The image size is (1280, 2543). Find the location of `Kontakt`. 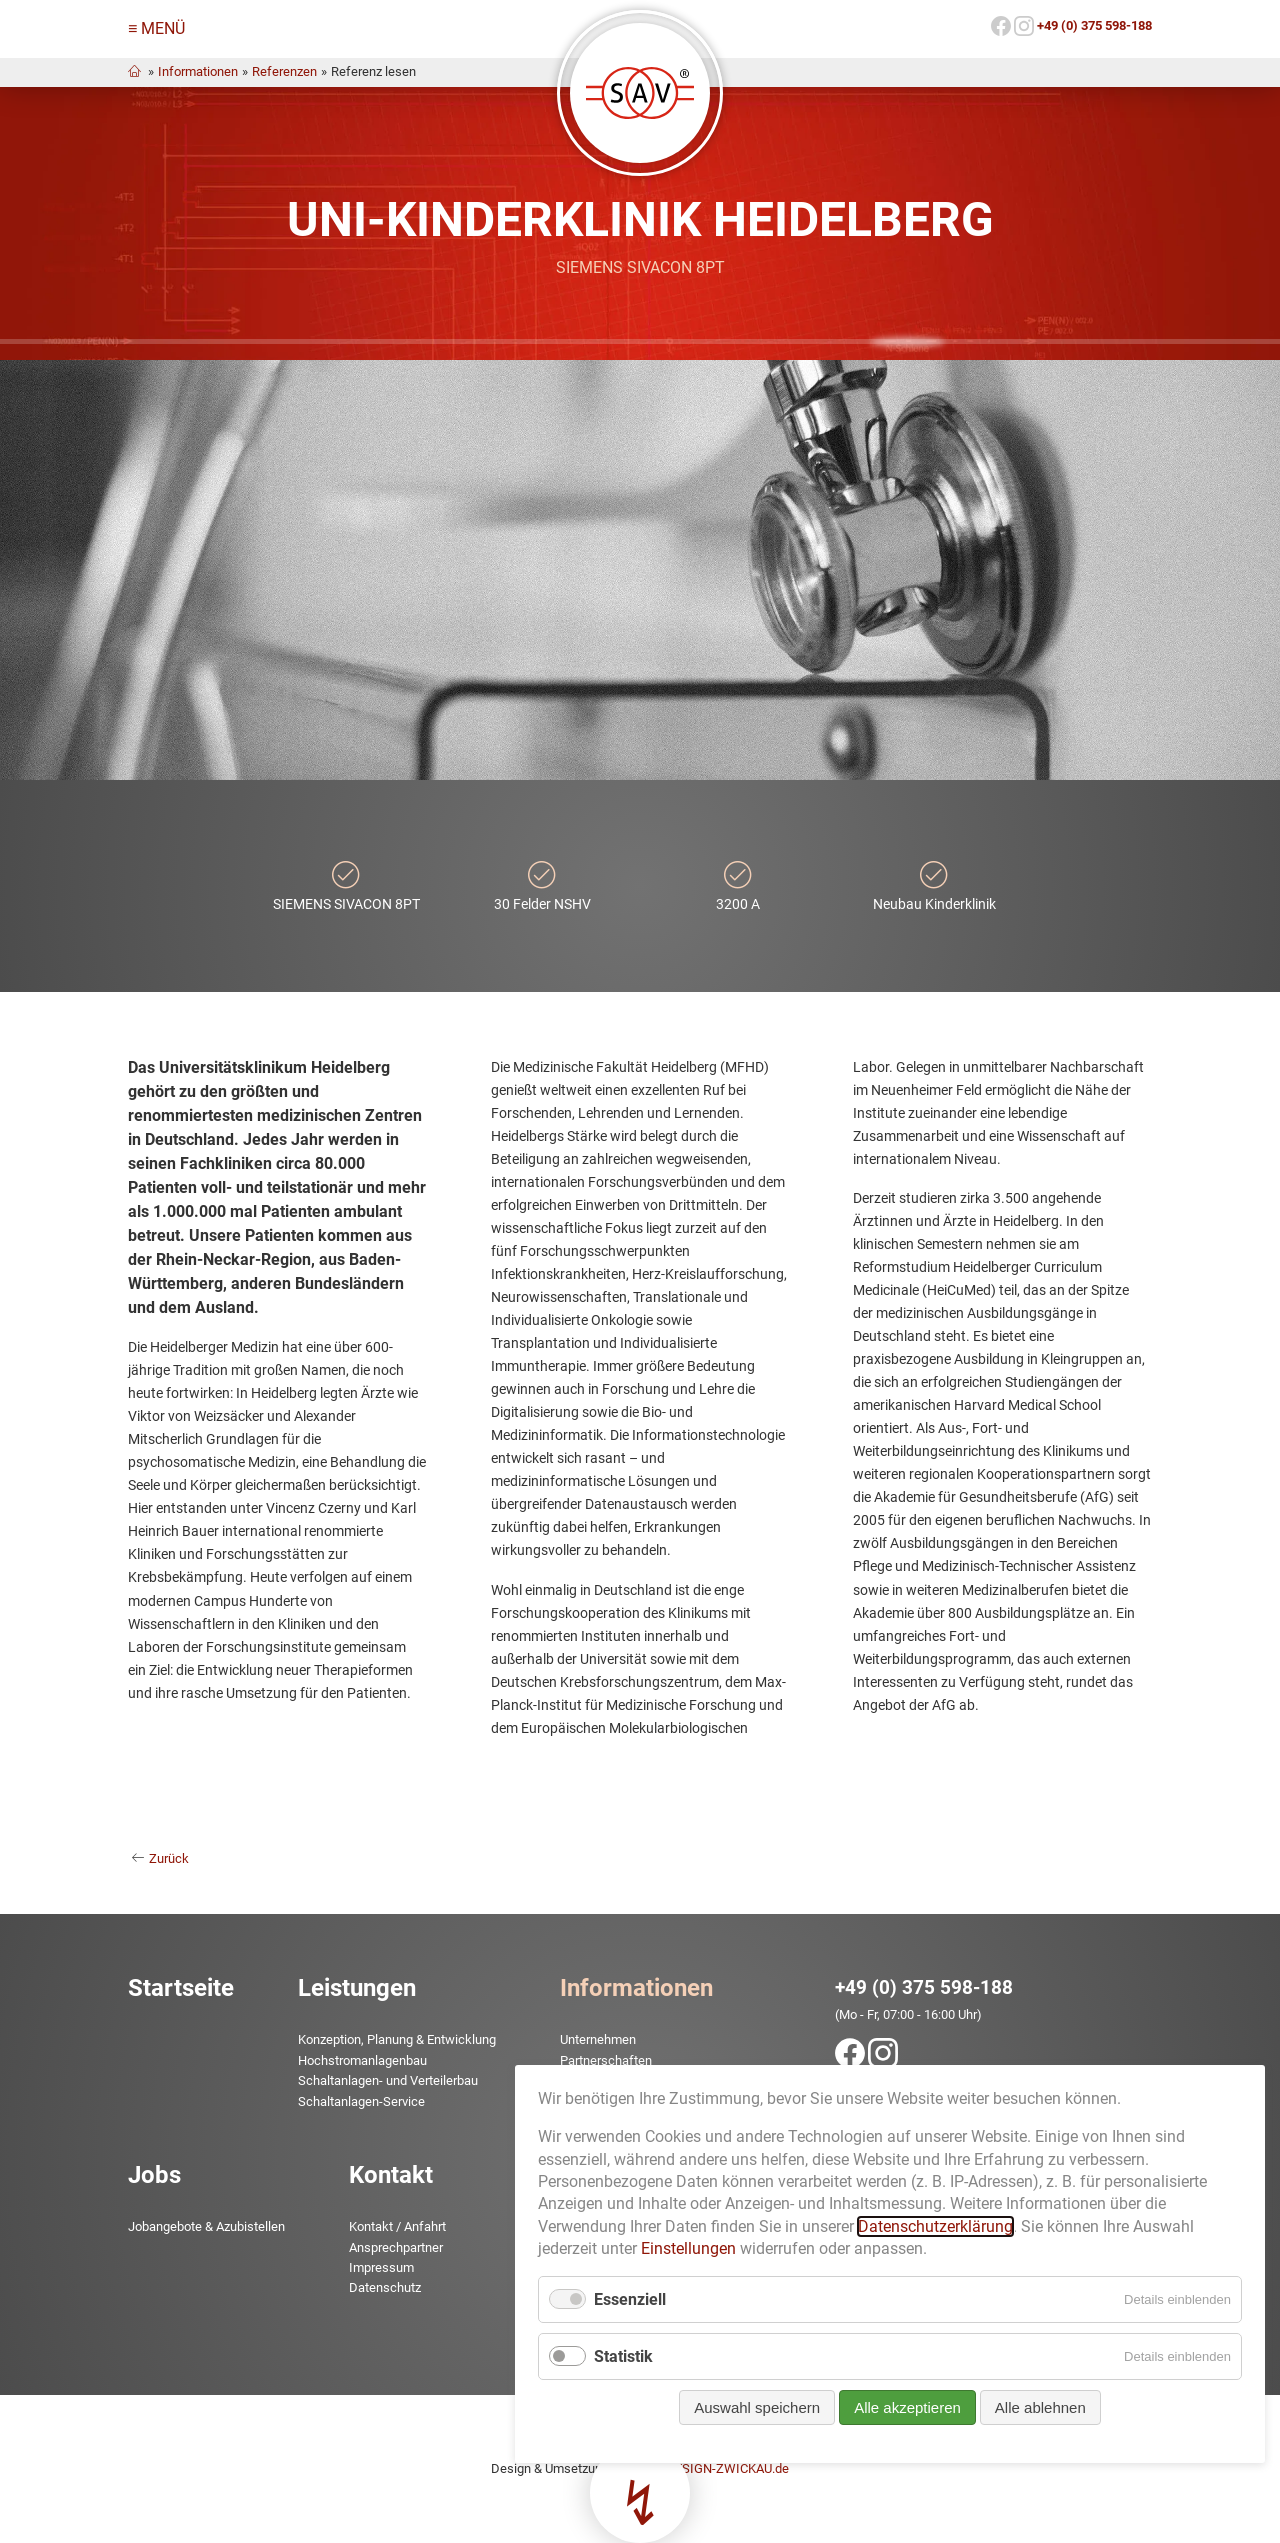

Kontakt is located at coordinates (391, 2175).